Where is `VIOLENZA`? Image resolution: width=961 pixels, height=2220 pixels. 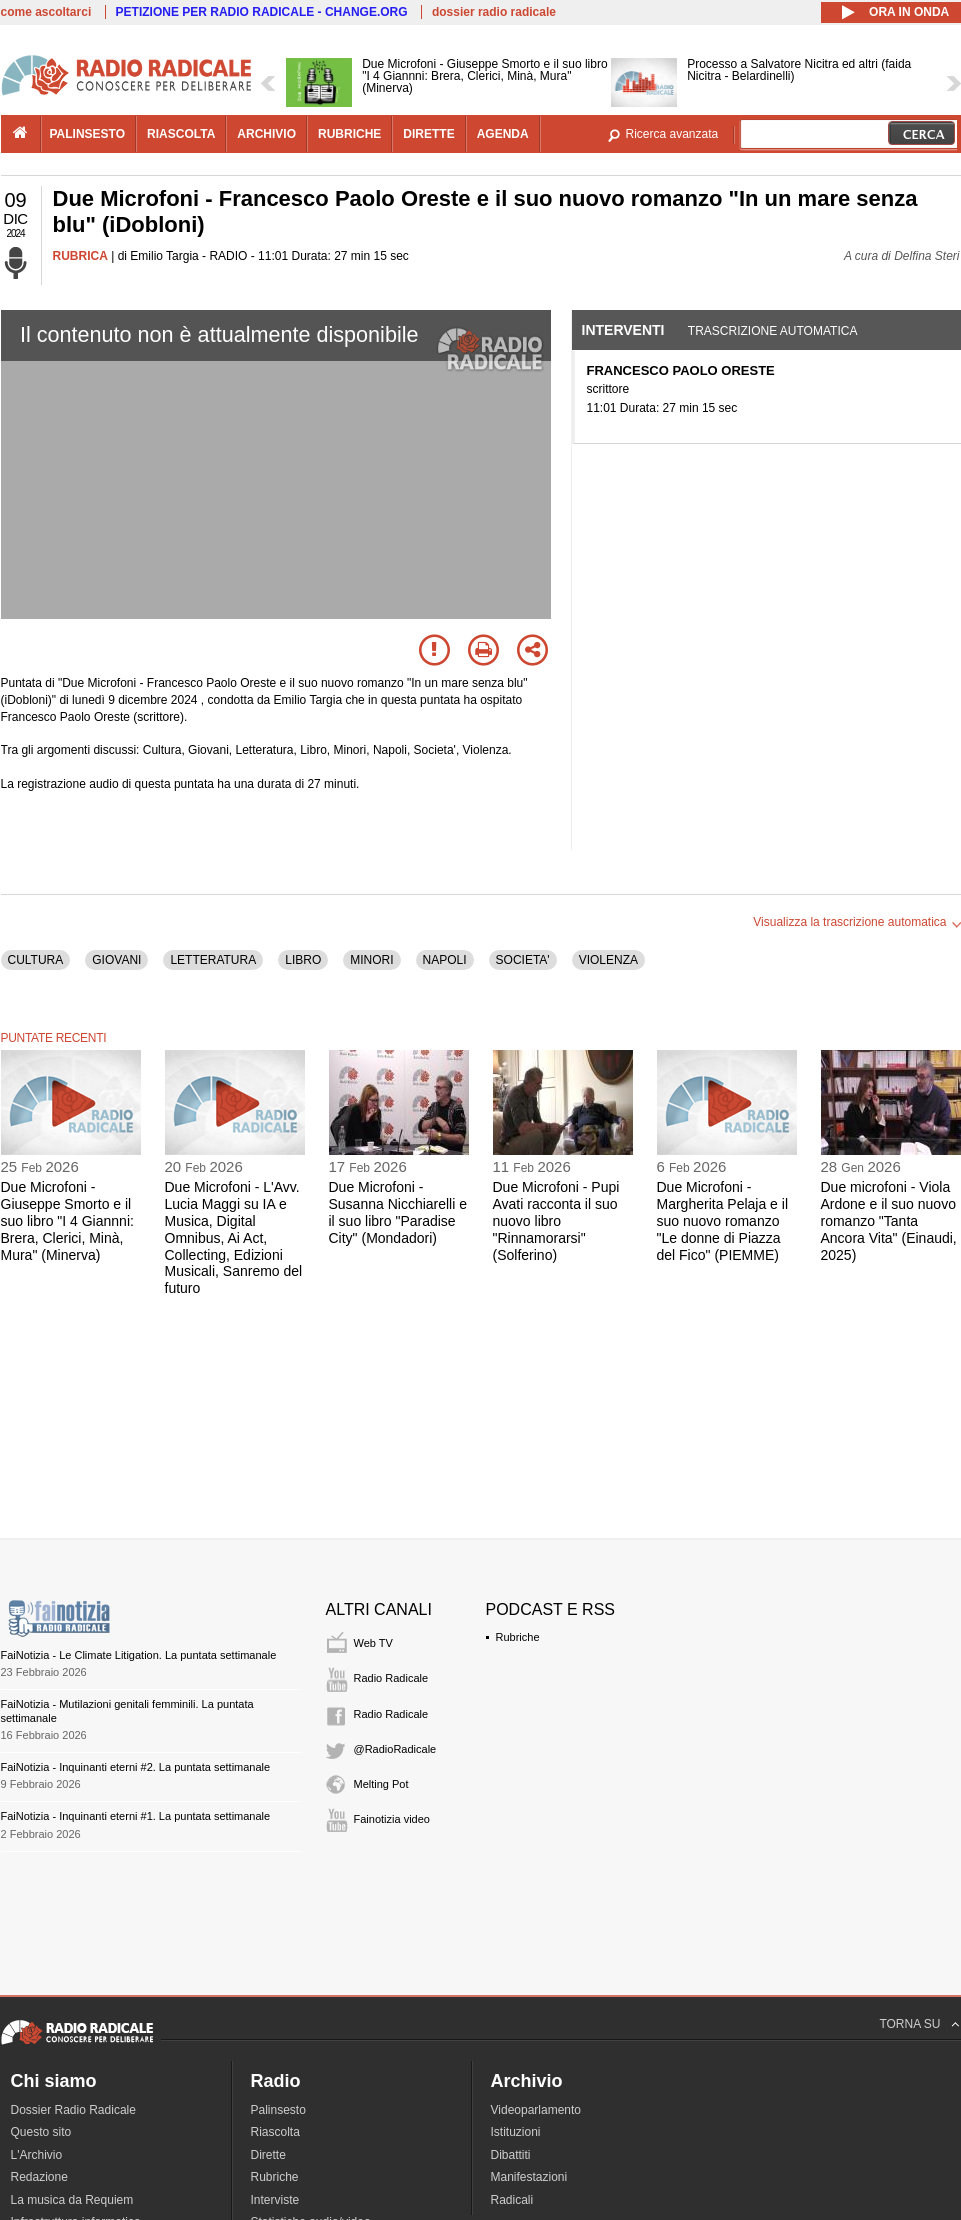
VIOLENZA is located at coordinates (608, 960).